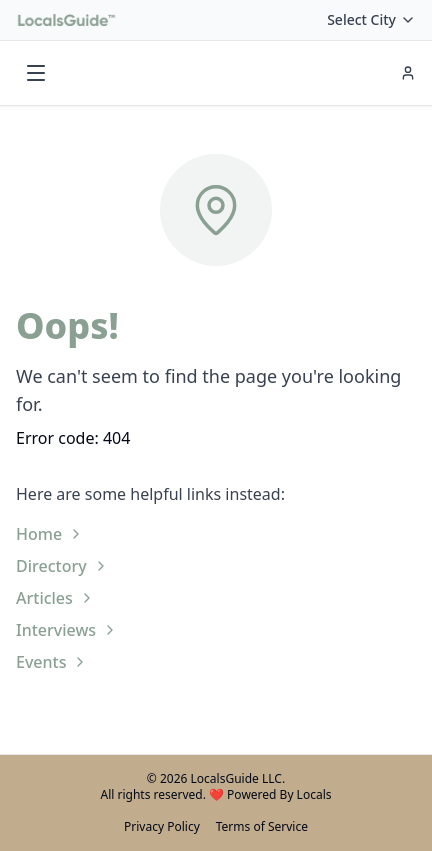 Image resolution: width=432 pixels, height=851 pixels. Describe the element at coordinates (52, 662) in the screenshot. I see `Events` at that location.